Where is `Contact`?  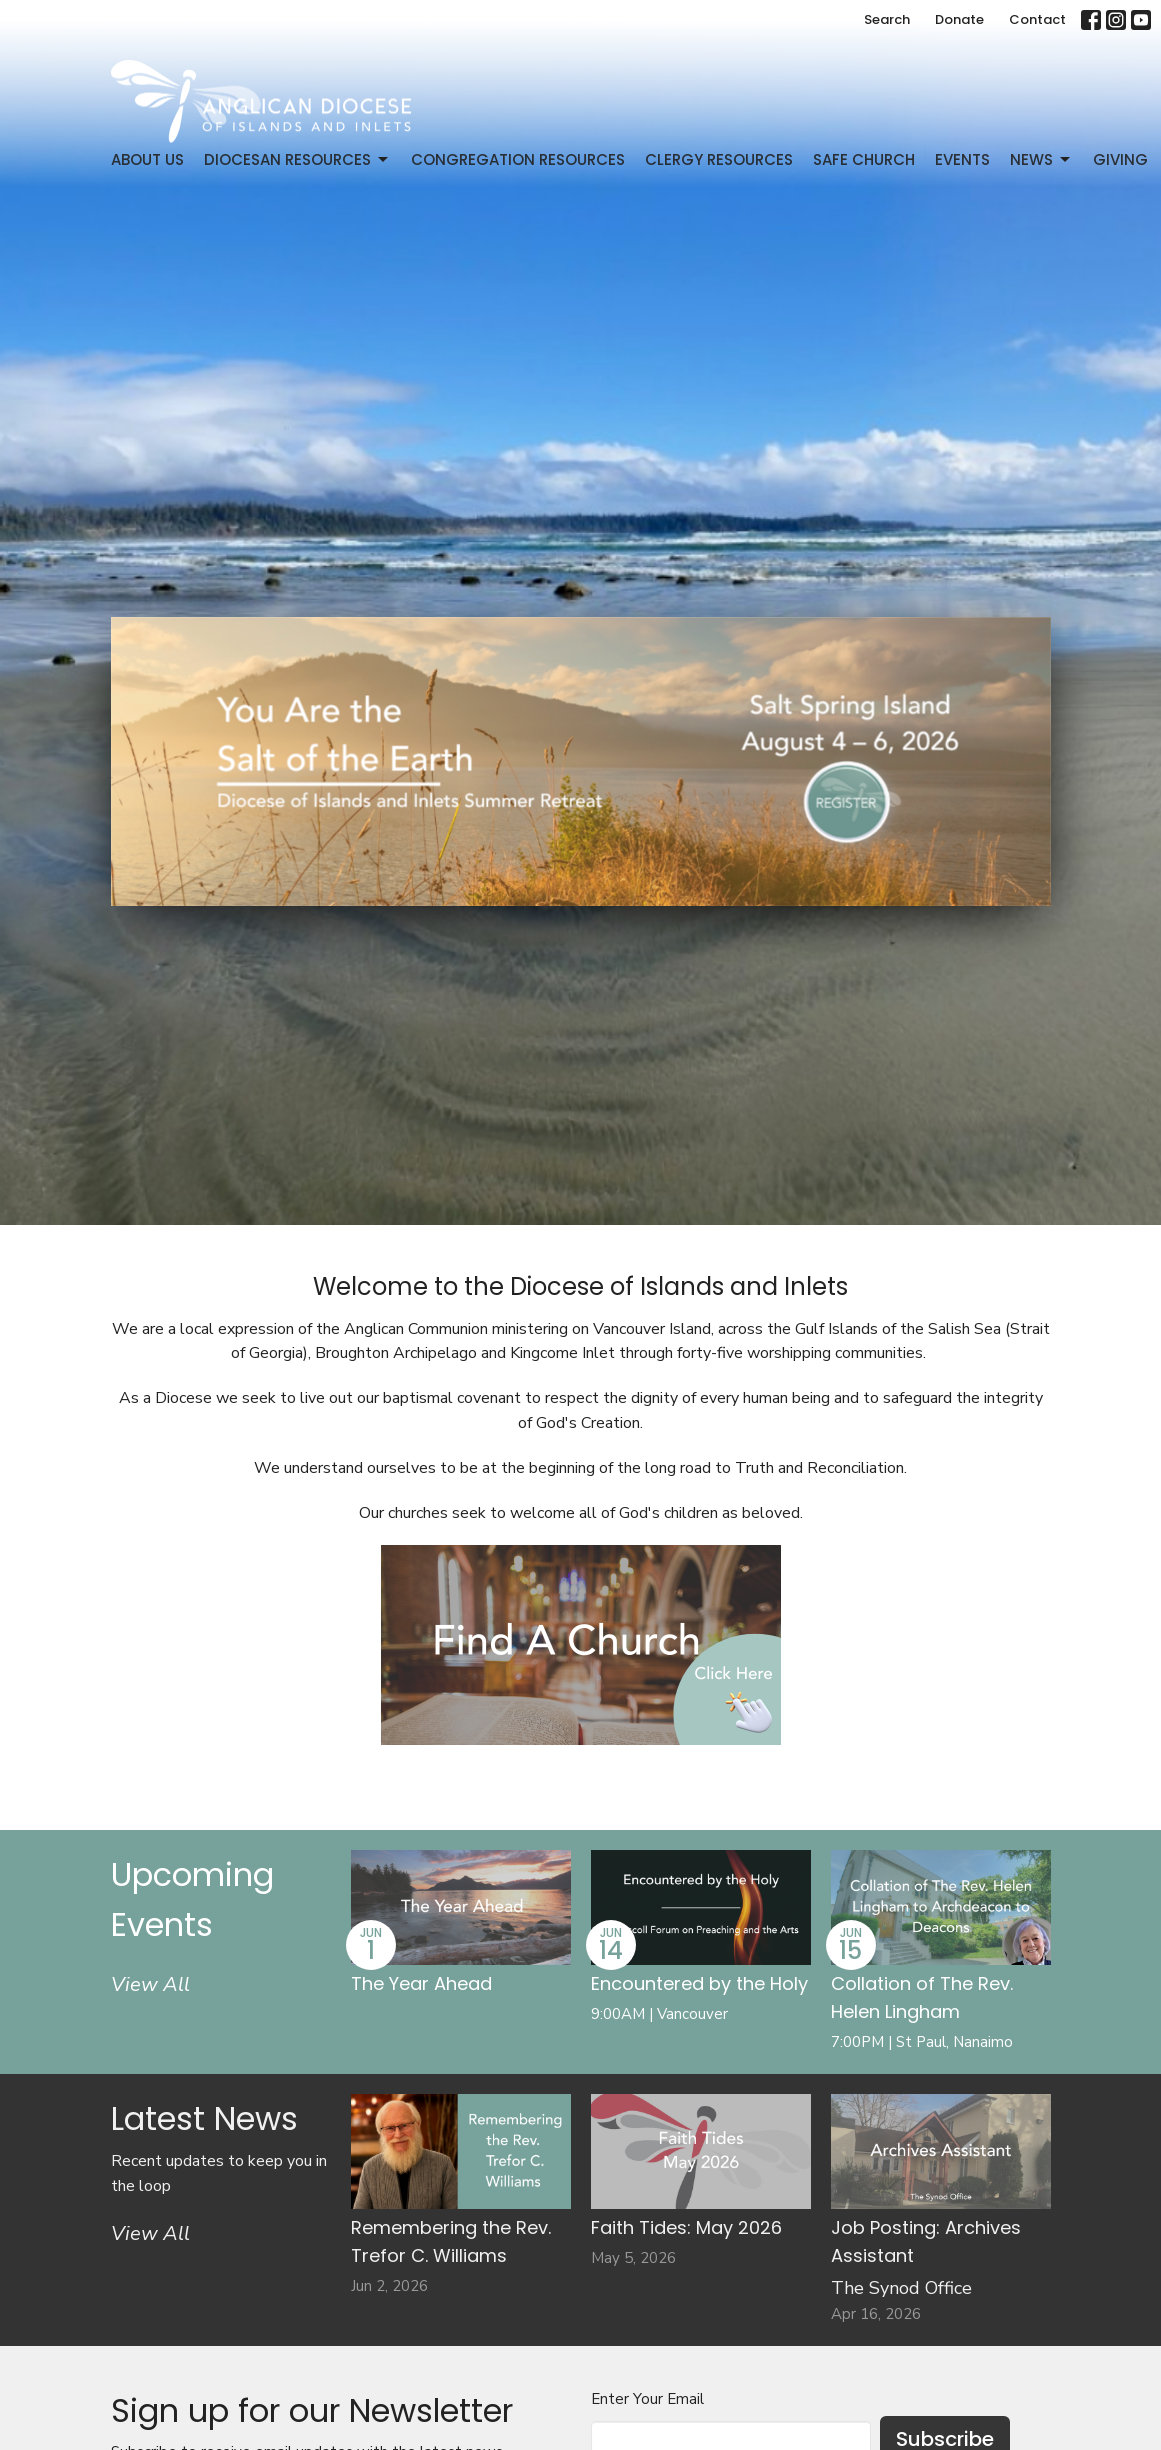 Contact is located at coordinates (1037, 19).